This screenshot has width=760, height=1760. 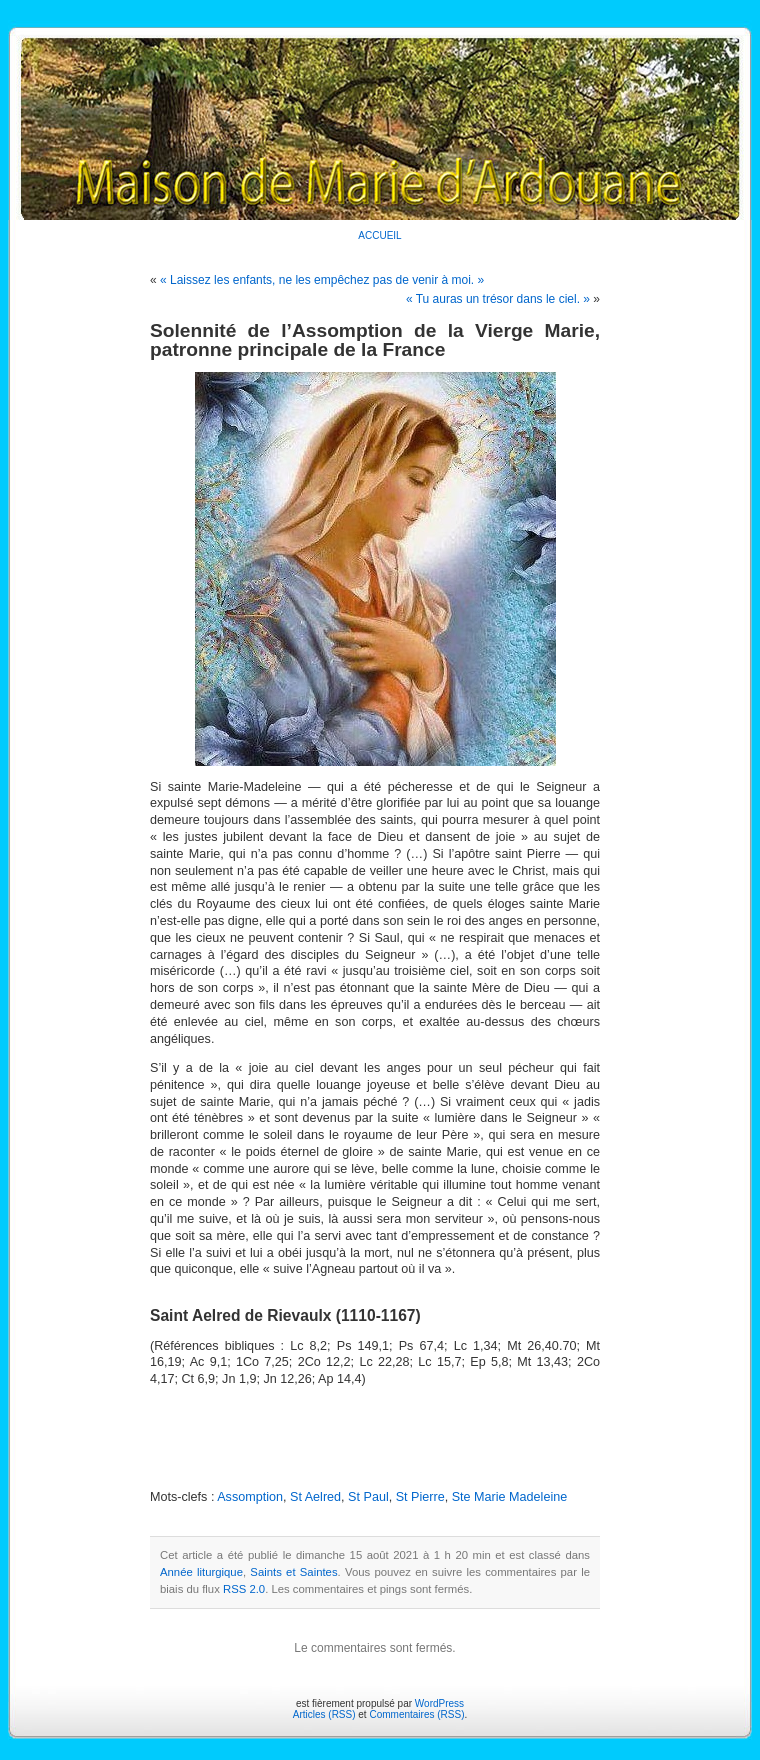 I want to click on Assomption, so click(x=250, y=1497).